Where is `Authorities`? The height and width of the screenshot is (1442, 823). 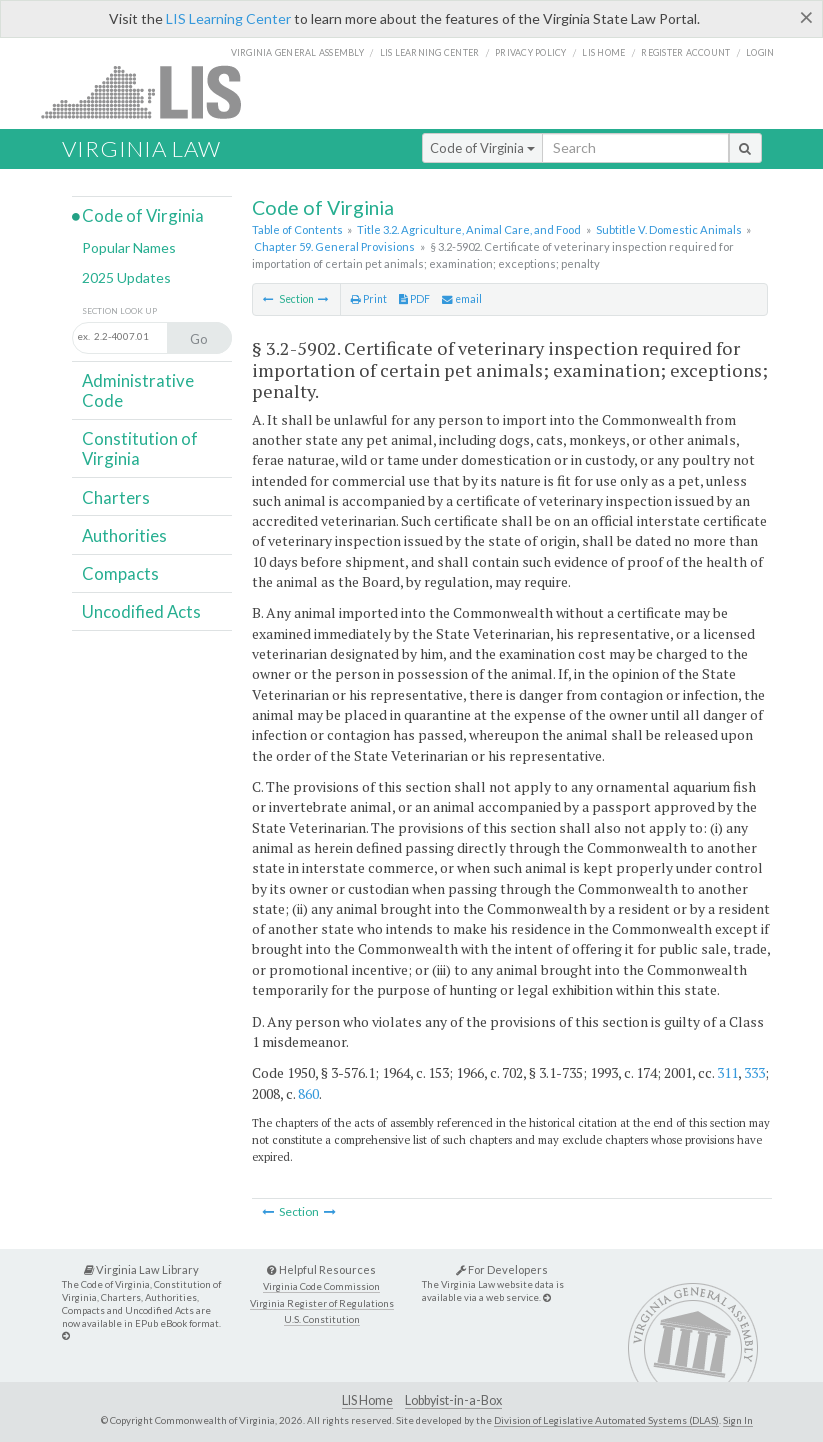 Authorities is located at coordinates (124, 535).